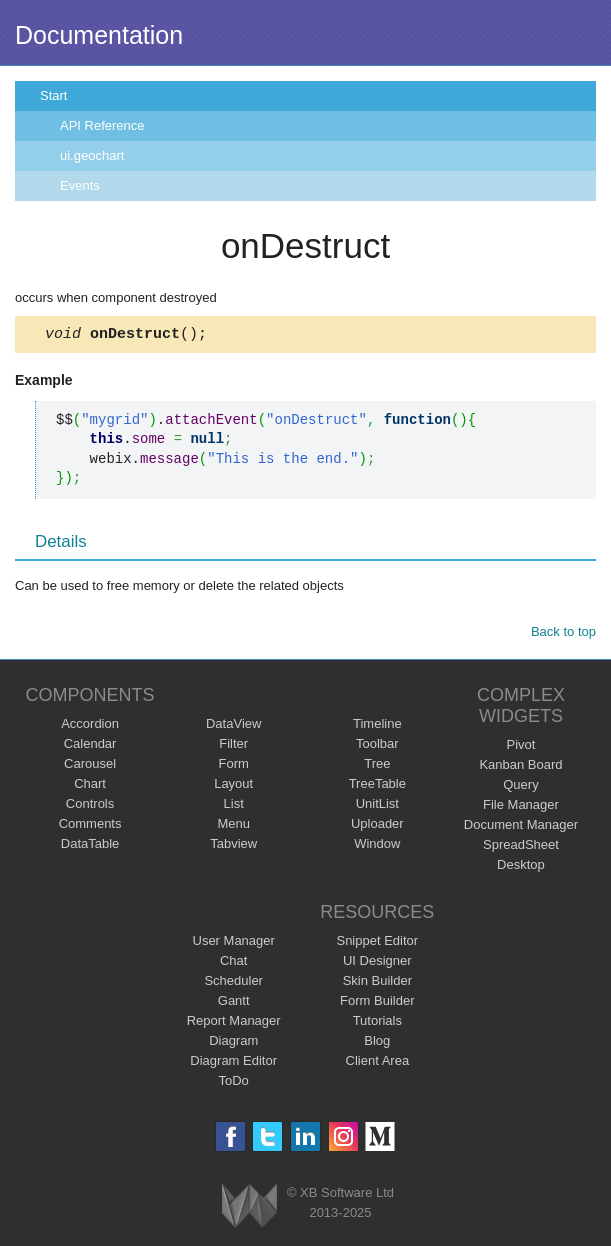 The width and height of the screenshot is (611, 1246). I want to click on Window, so click(377, 846).